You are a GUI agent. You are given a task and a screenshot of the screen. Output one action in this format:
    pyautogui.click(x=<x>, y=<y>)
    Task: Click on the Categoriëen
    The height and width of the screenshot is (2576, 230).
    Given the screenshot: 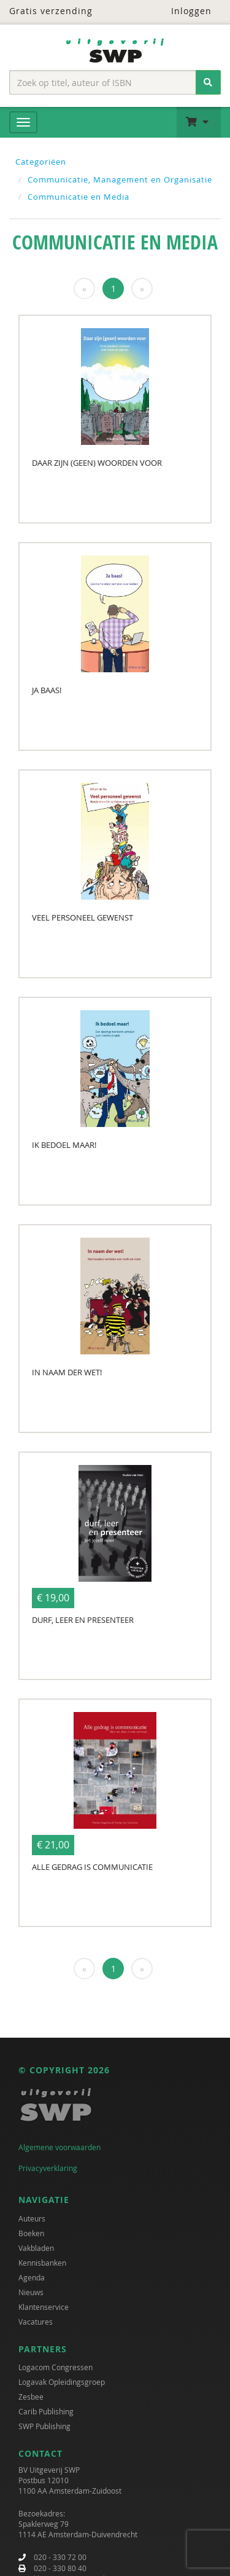 What is the action you would take?
    pyautogui.click(x=40, y=161)
    